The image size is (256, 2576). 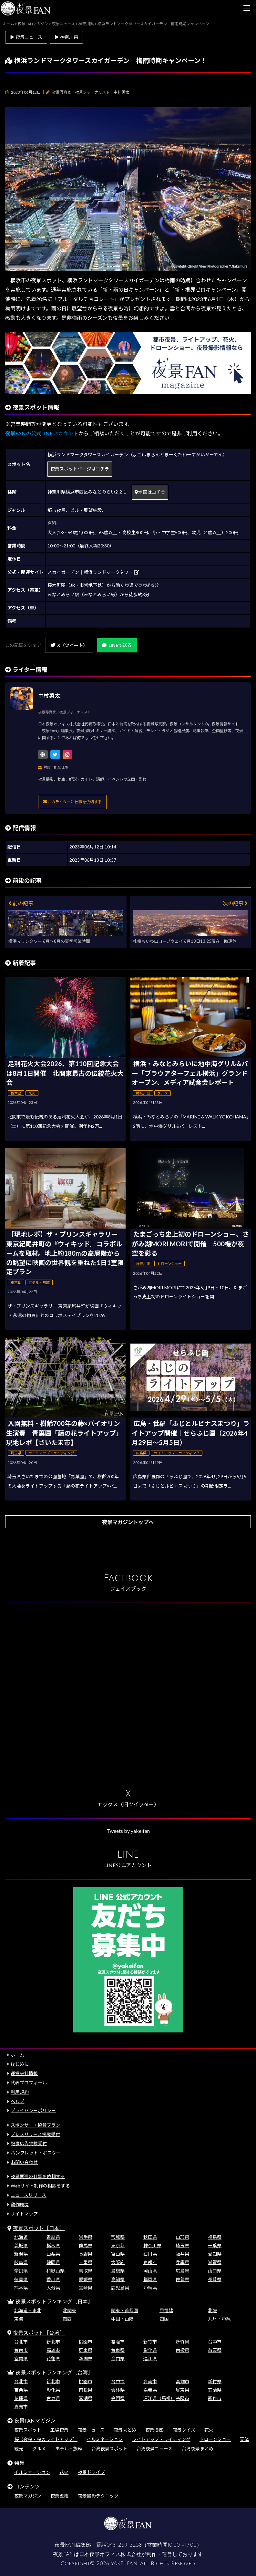 What do you see at coordinates (85, 2237) in the screenshot?
I see `岩手県` at bounding box center [85, 2237].